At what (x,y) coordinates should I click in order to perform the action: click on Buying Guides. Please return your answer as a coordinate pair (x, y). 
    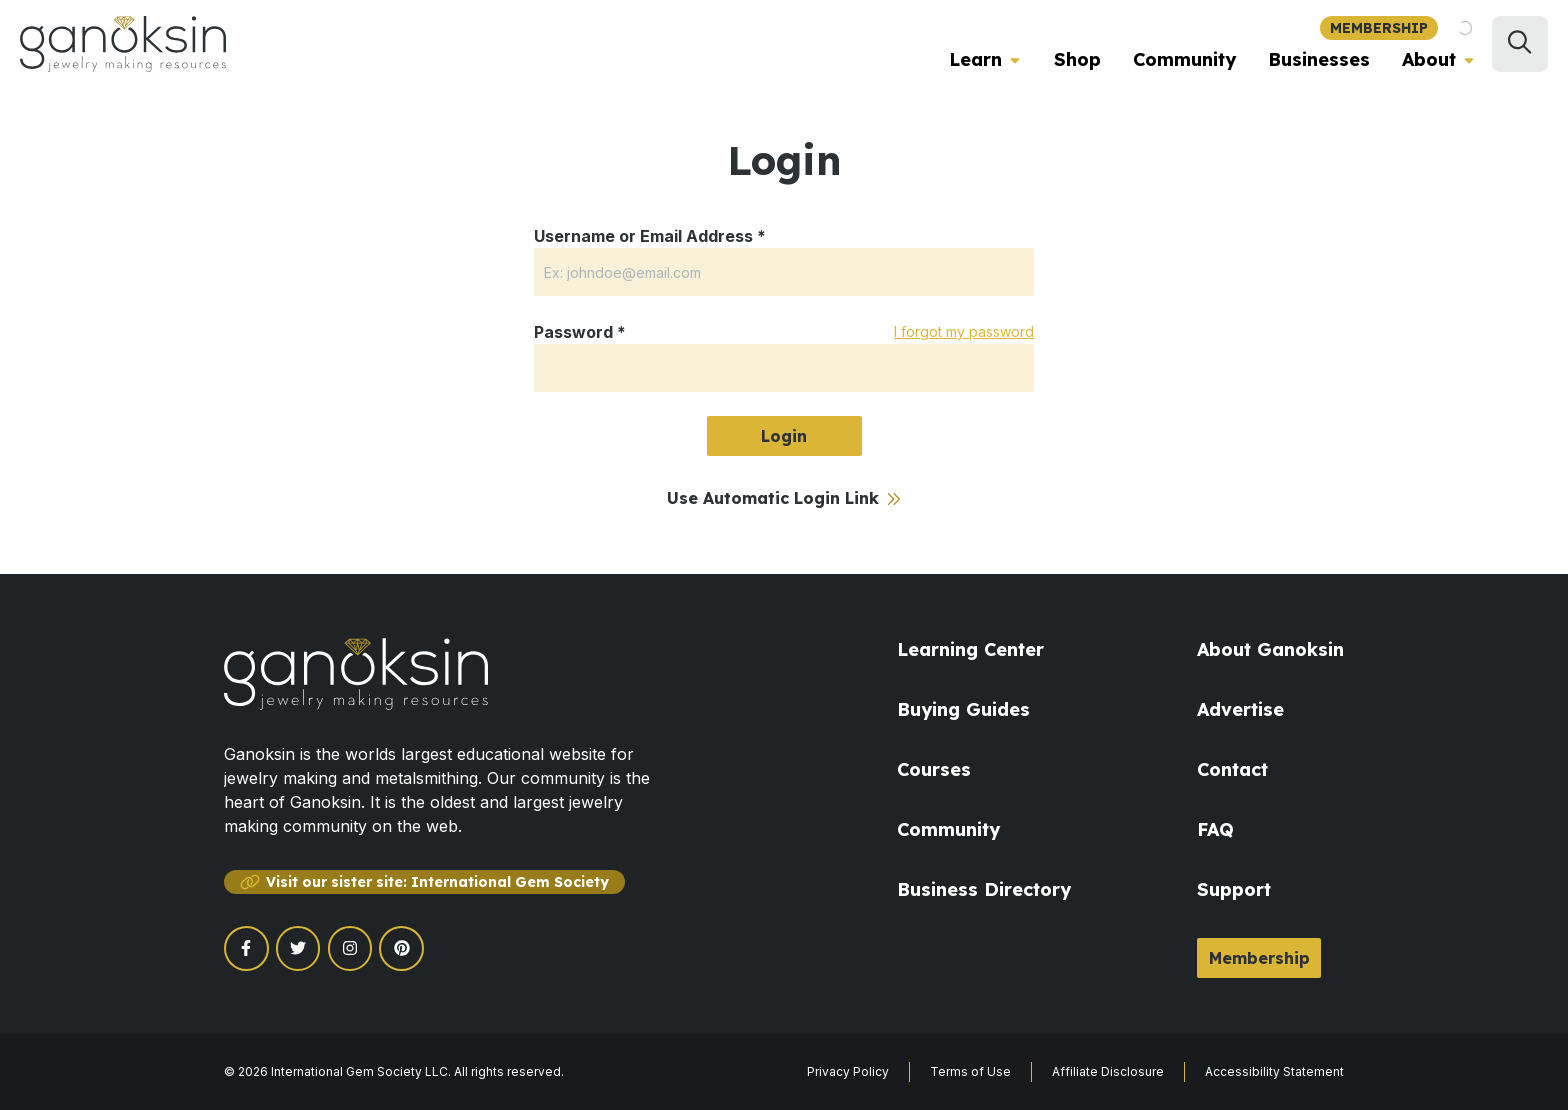
    Looking at the image, I should click on (963, 709).